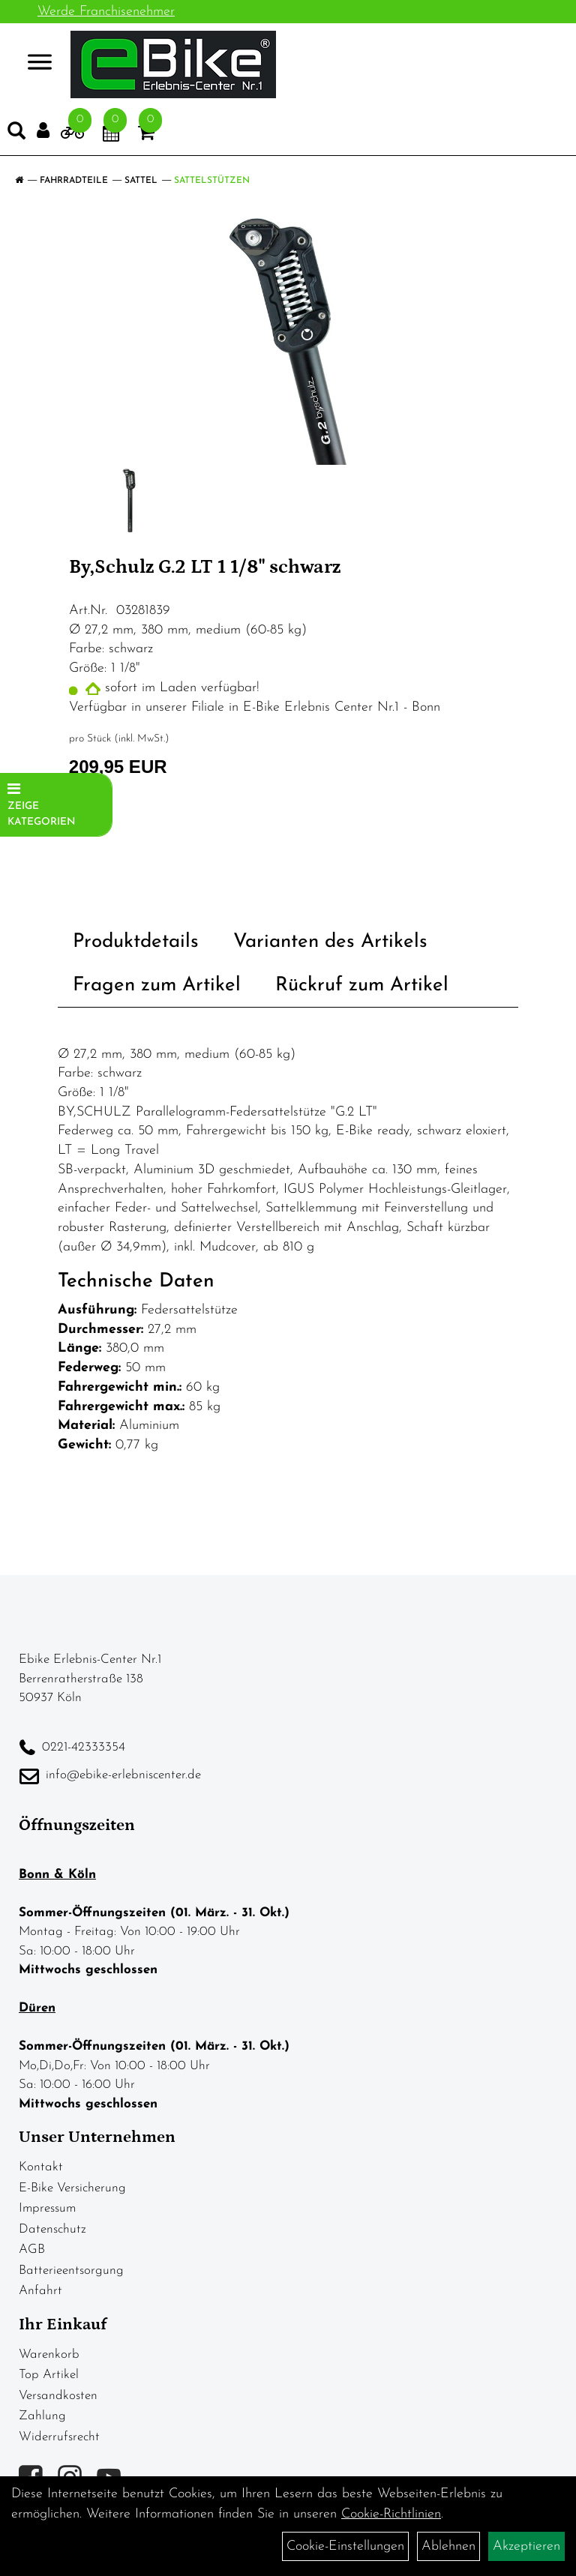  Describe the element at coordinates (330, 942) in the screenshot. I see `Varianten des Artikels` at that location.